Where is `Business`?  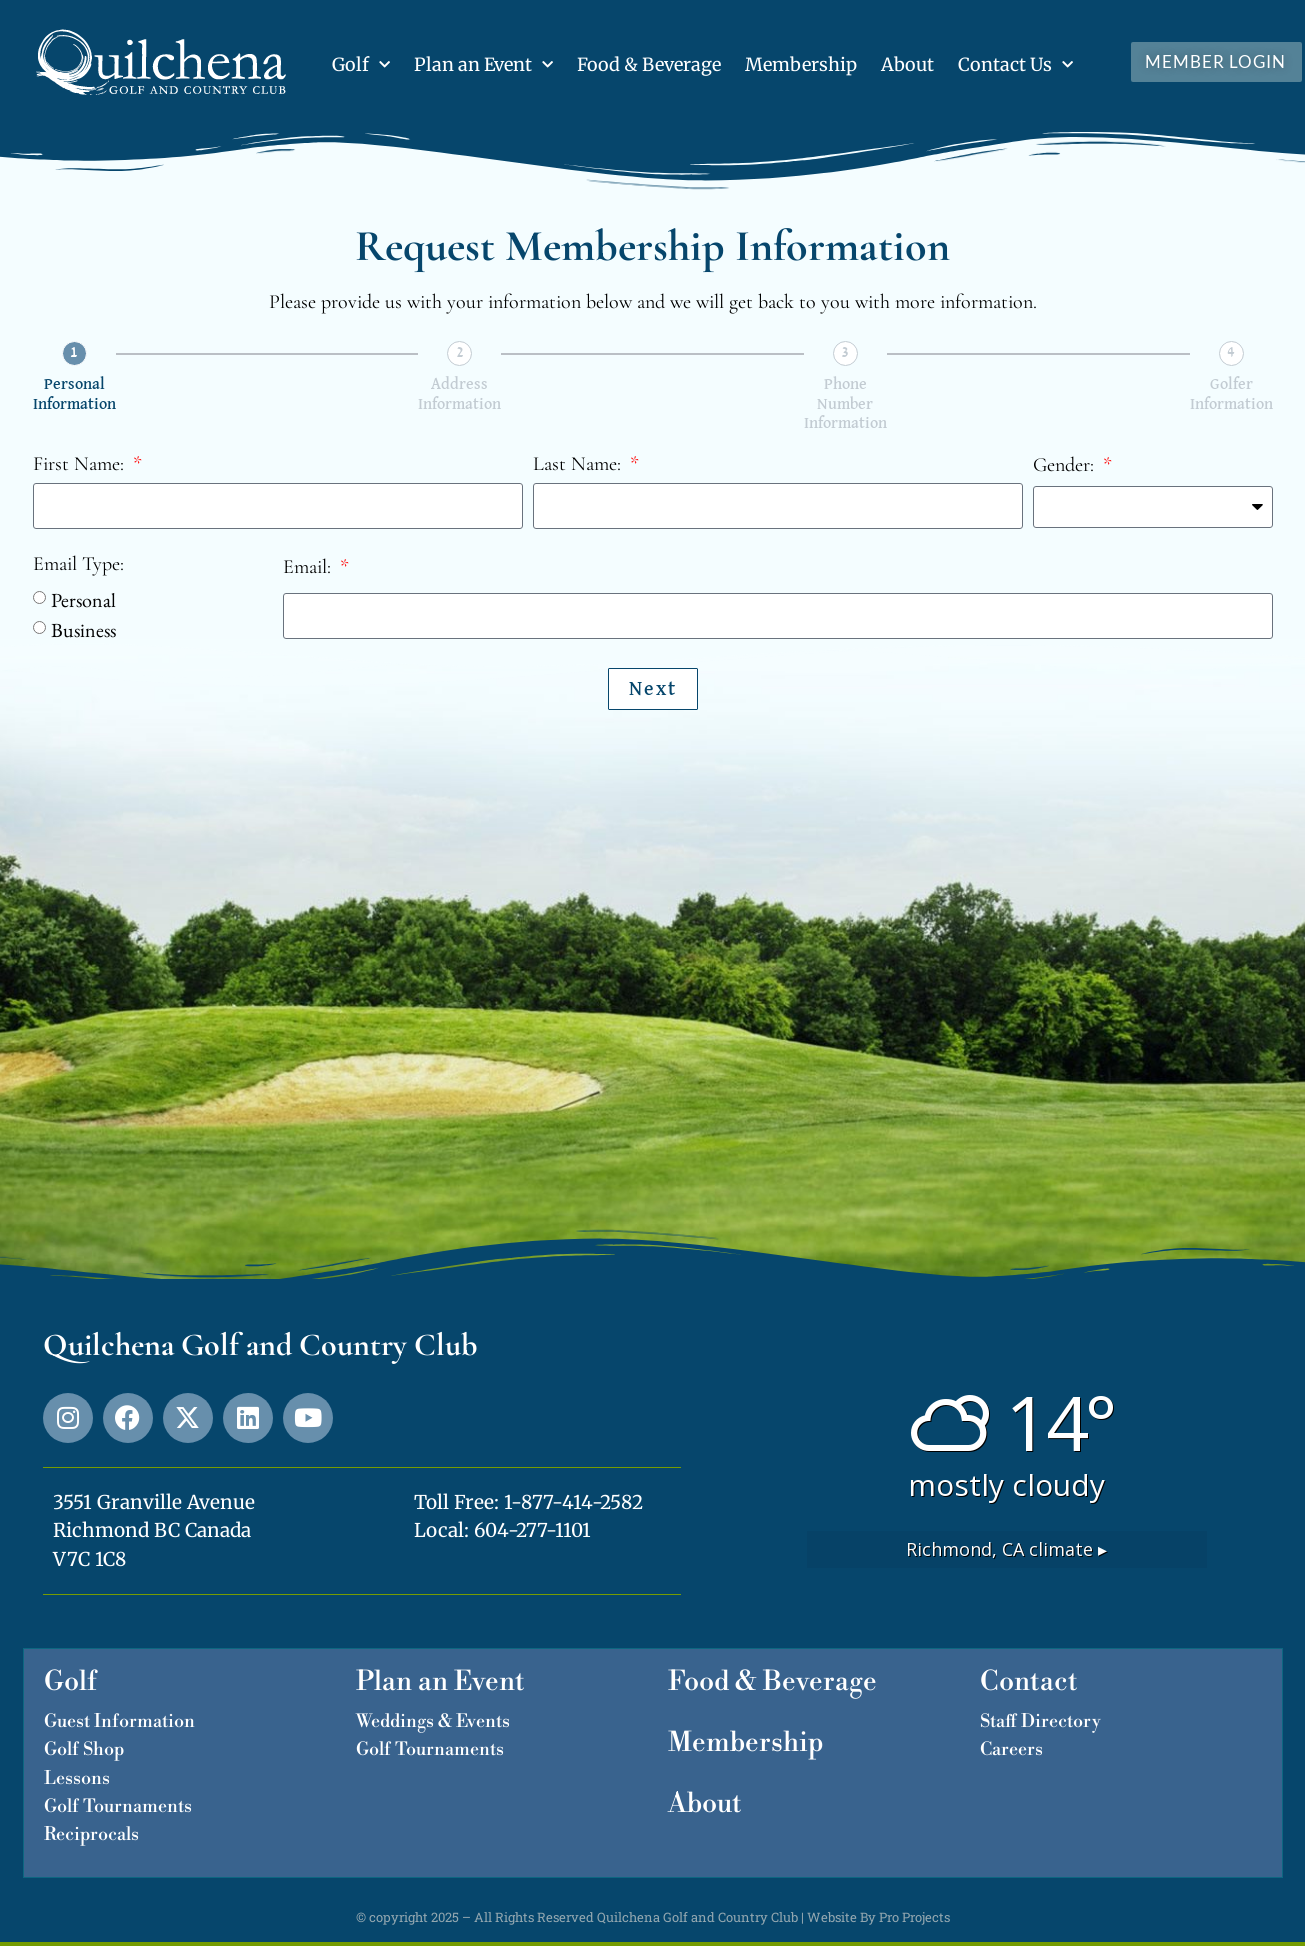 Business is located at coordinates (83, 630).